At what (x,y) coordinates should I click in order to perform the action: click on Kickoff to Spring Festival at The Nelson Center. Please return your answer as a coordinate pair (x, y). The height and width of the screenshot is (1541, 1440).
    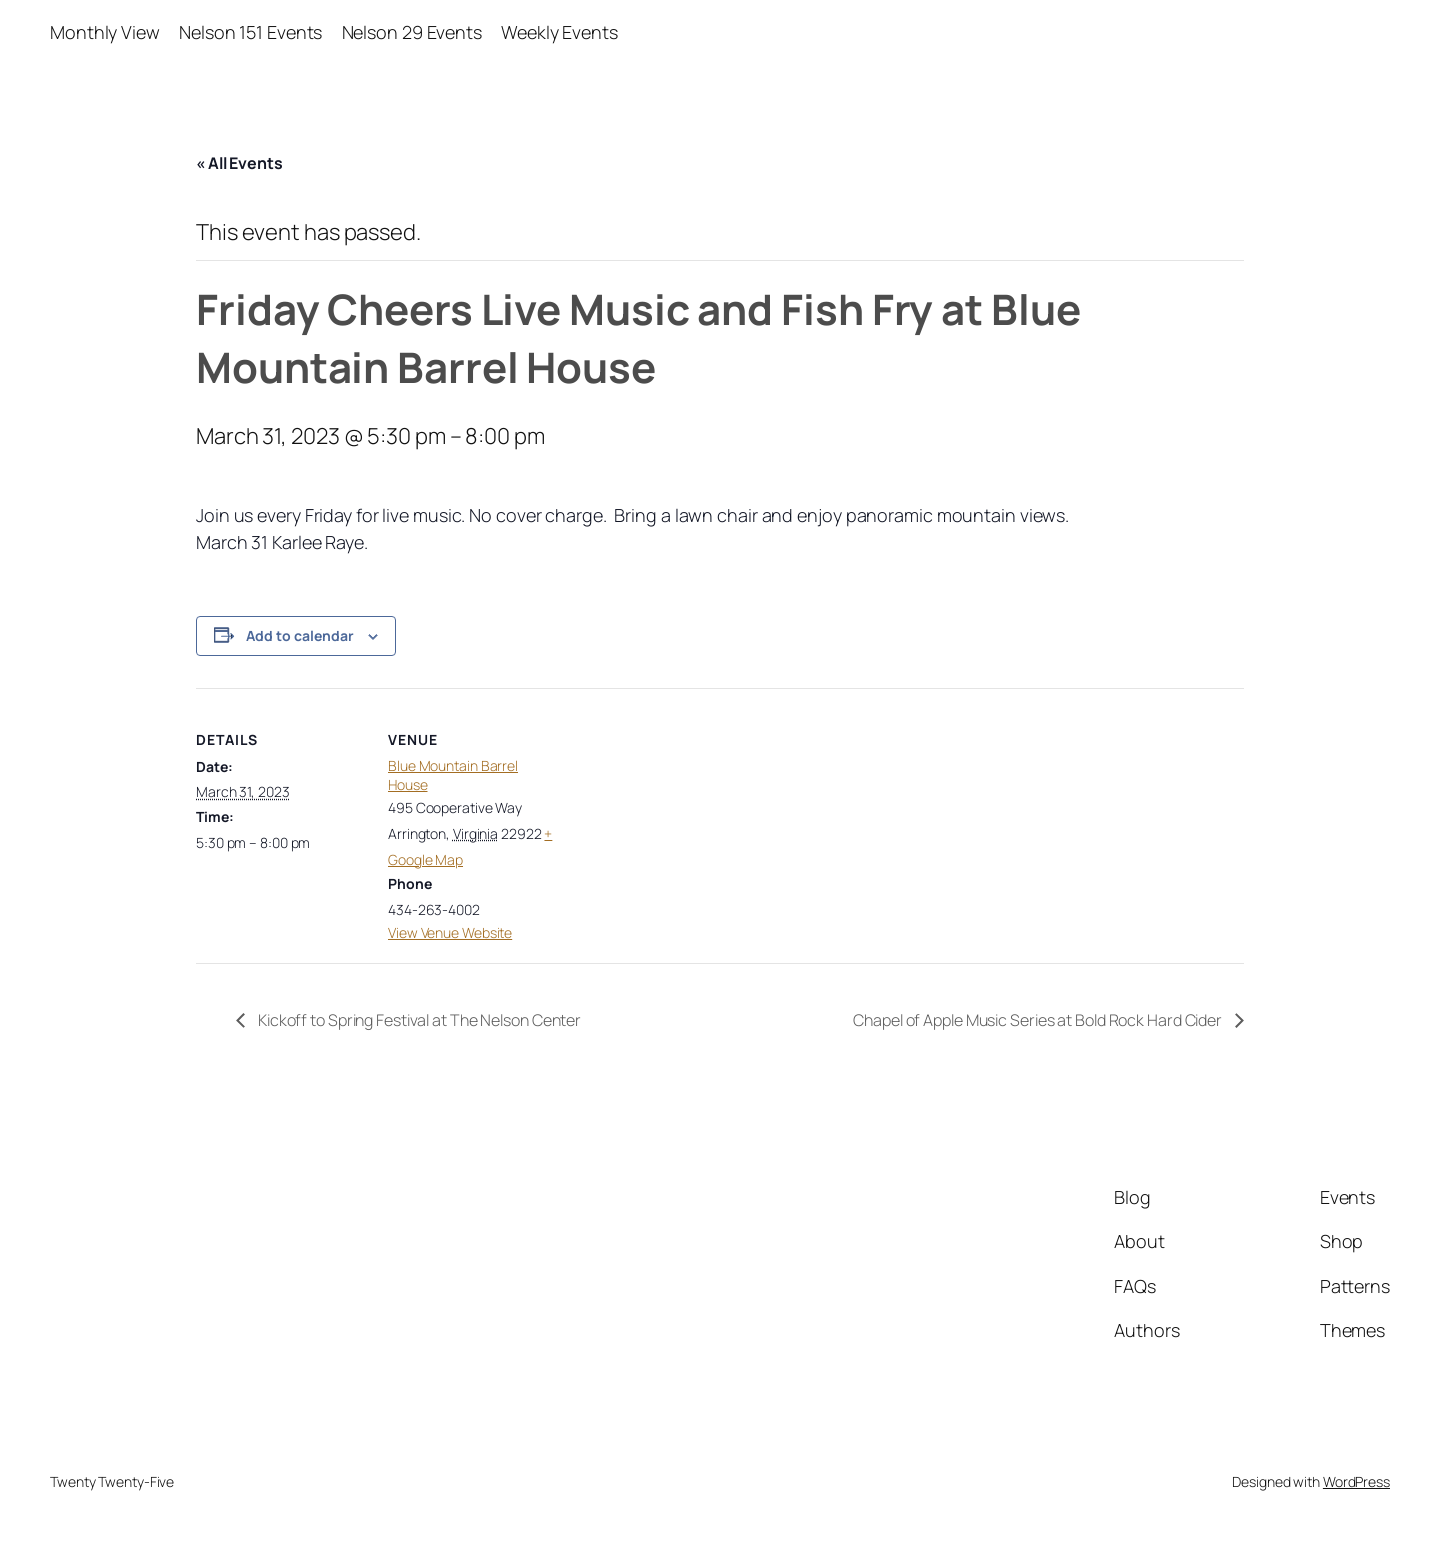
    Looking at the image, I should click on (418, 1020).